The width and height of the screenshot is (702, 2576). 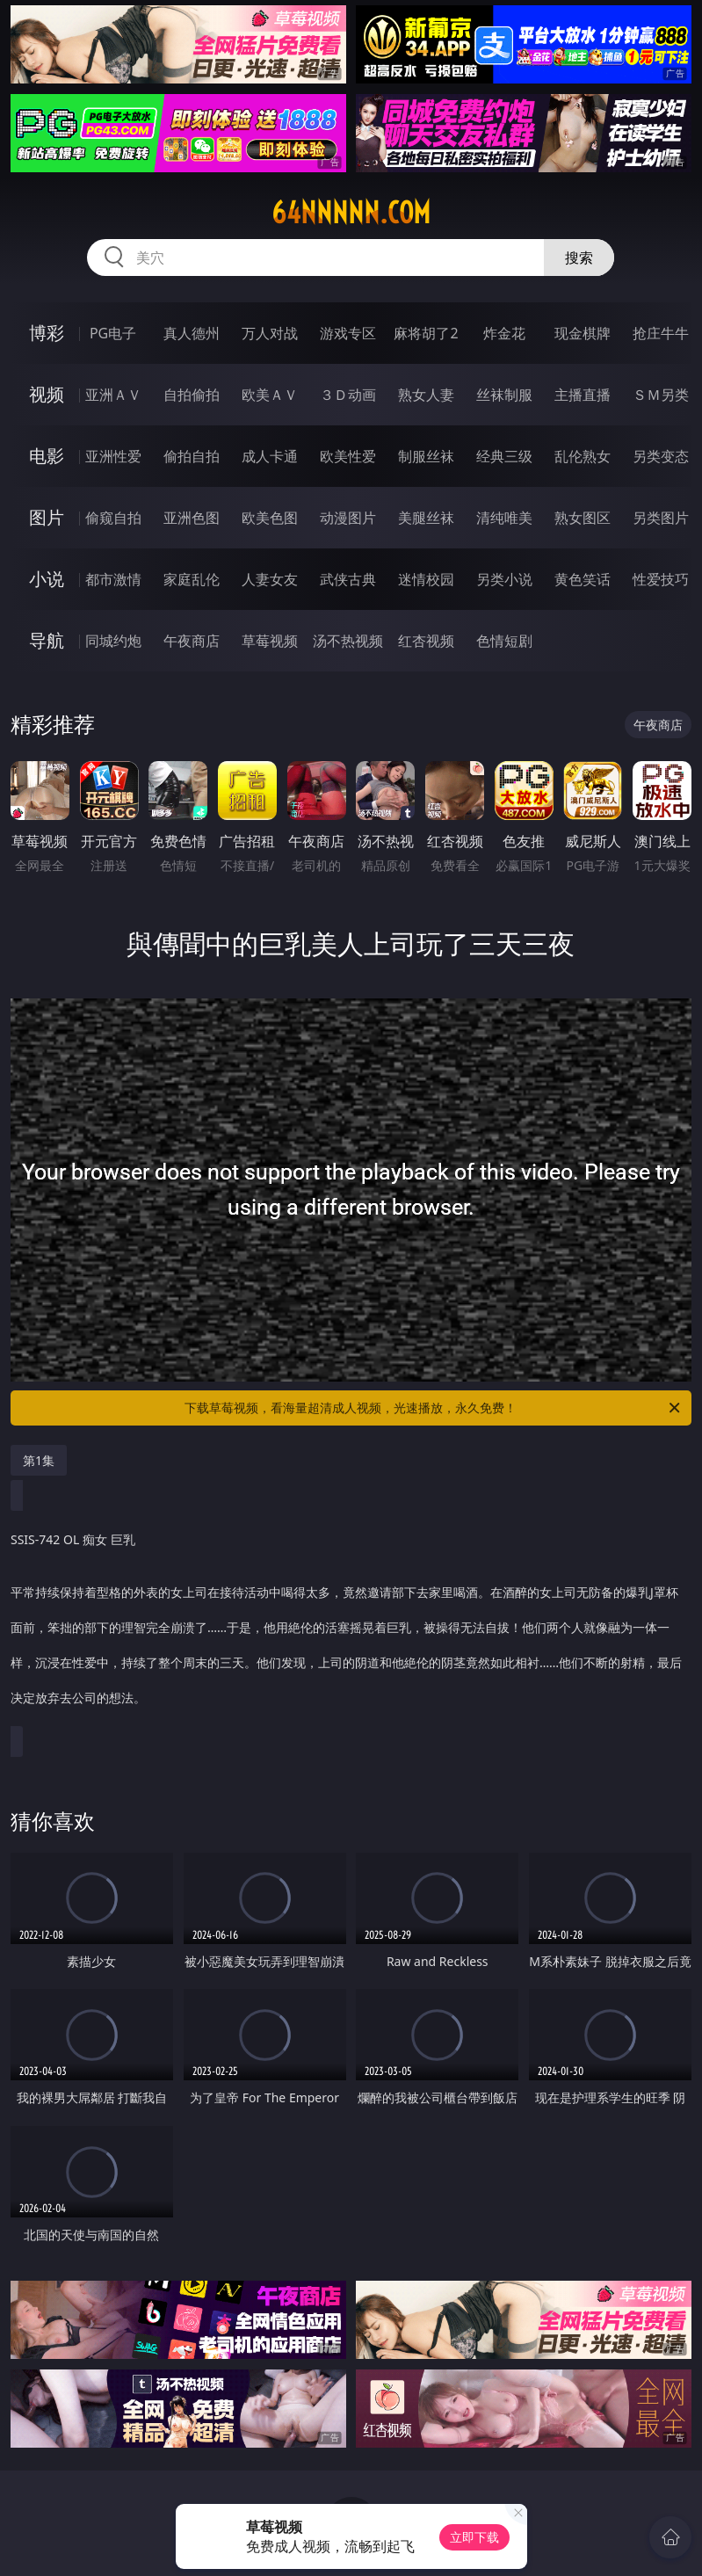 I want to click on 偷拍自拍, so click(x=191, y=456).